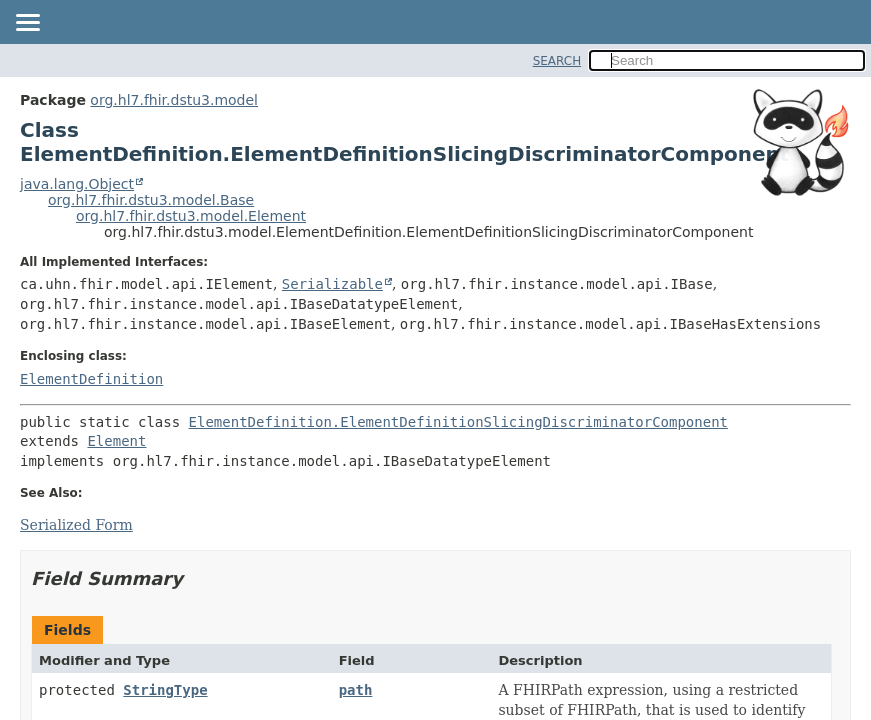 This screenshot has width=871, height=720. I want to click on Element, so click(116, 441).